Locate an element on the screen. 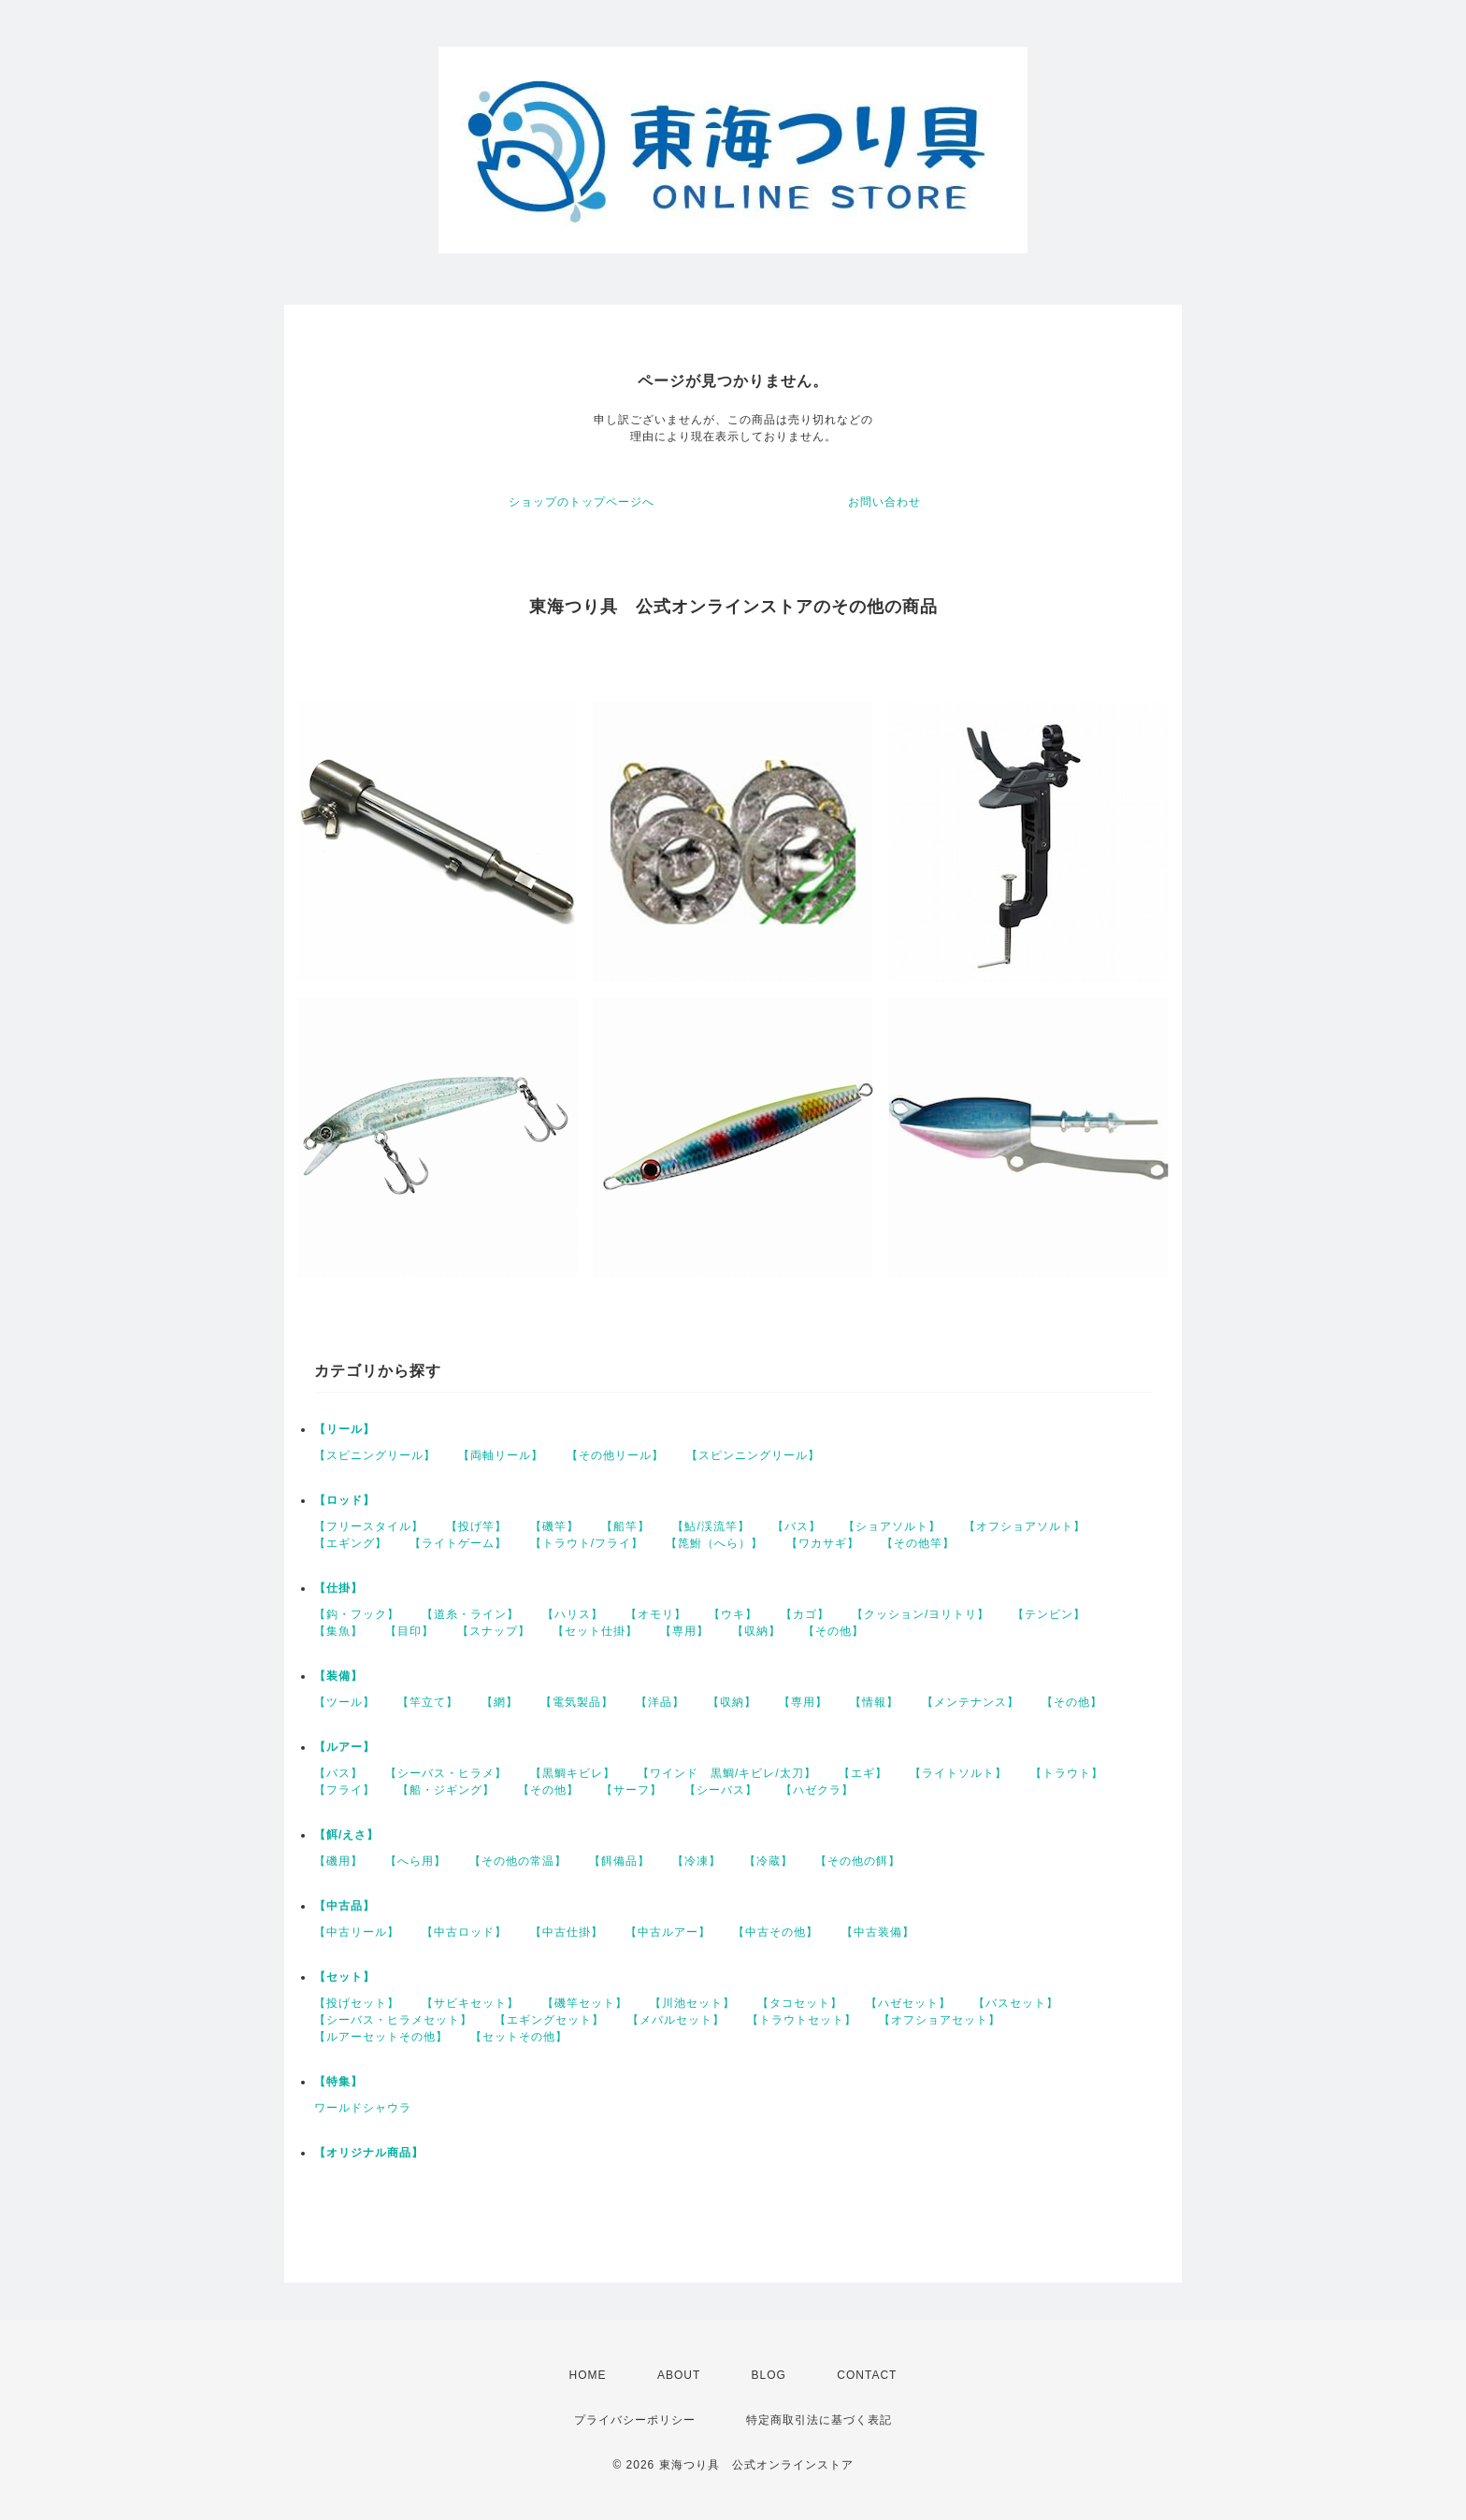 The width and height of the screenshot is (1466, 2520). 【収納】 is located at coordinates (756, 1631).